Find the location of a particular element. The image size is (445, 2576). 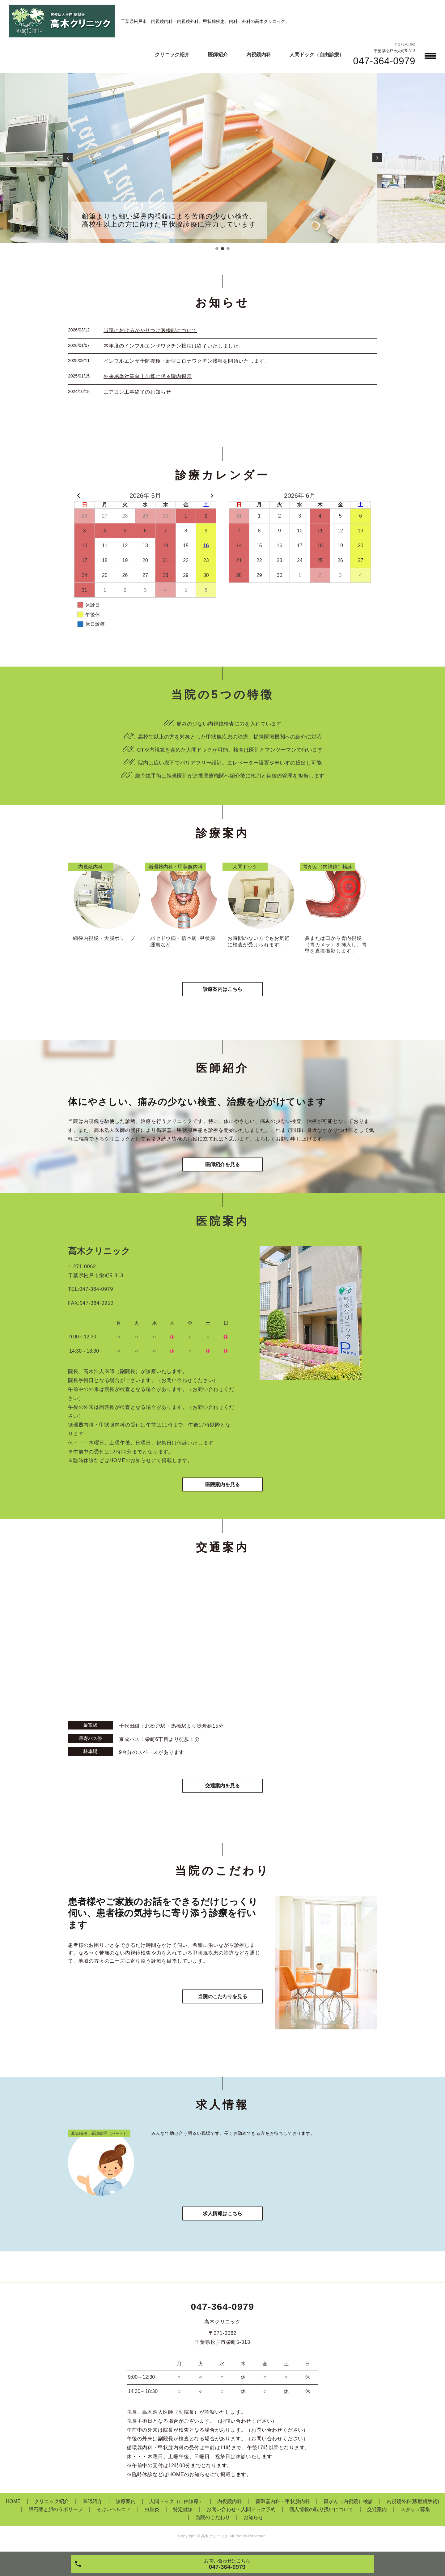

そけいヘルニア is located at coordinates (113, 2509).